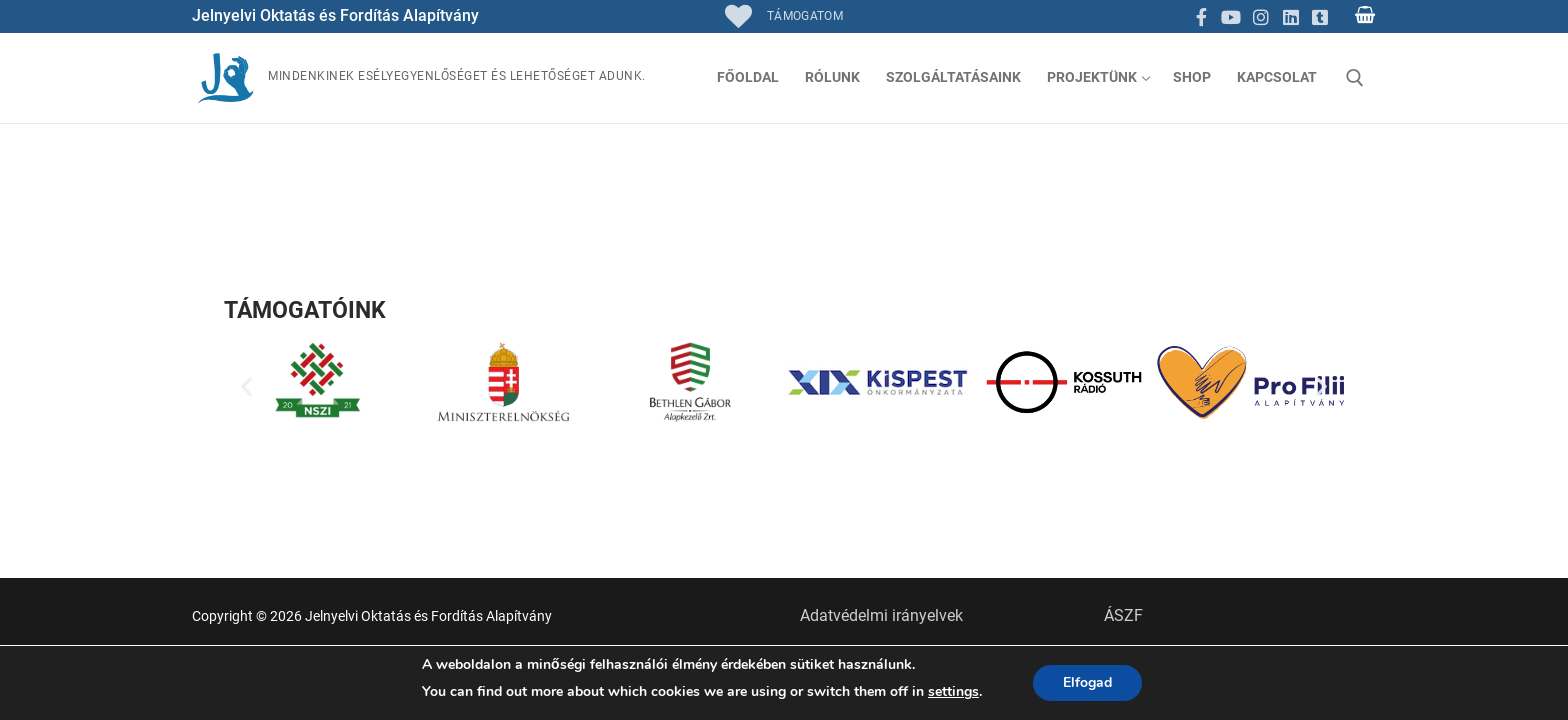 The height and width of the screenshot is (720, 1568). I want to click on [open search tool], so click(1355, 78).